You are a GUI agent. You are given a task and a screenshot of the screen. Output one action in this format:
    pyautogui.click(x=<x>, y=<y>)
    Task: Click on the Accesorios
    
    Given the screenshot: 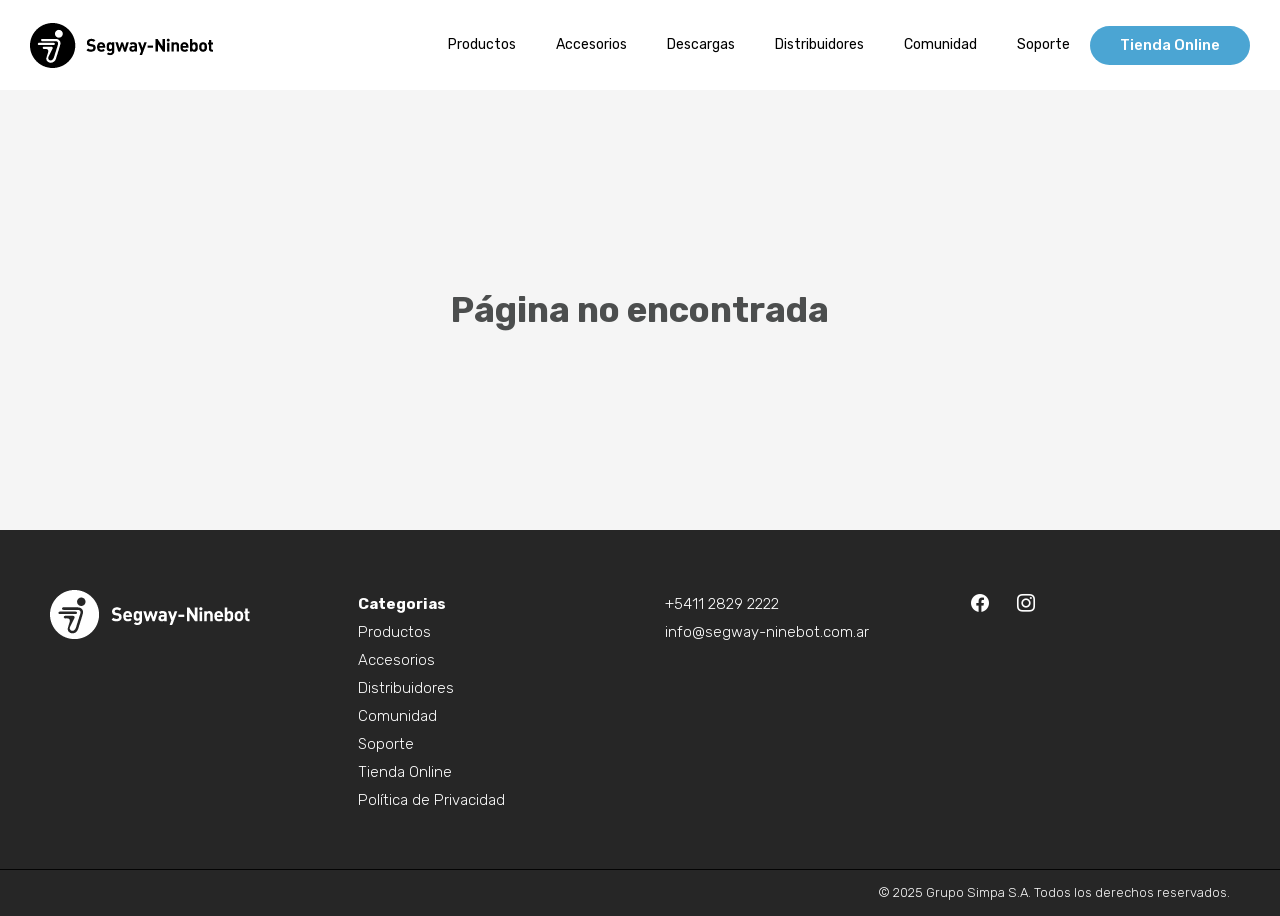 What is the action you would take?
    pyautogui.click(x=396, y=660)
    